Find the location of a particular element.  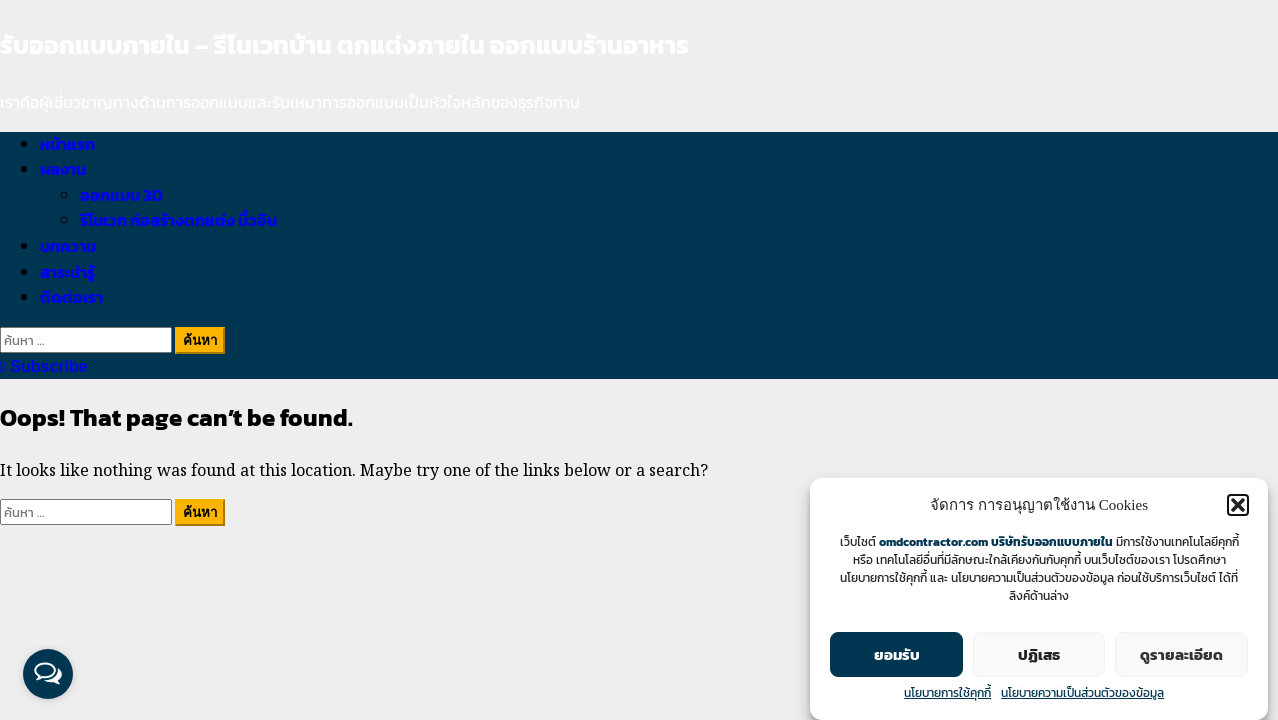

นโยบายความเป็นส่วนตัวของข้อมูล is located at coordinates (1082, 693).